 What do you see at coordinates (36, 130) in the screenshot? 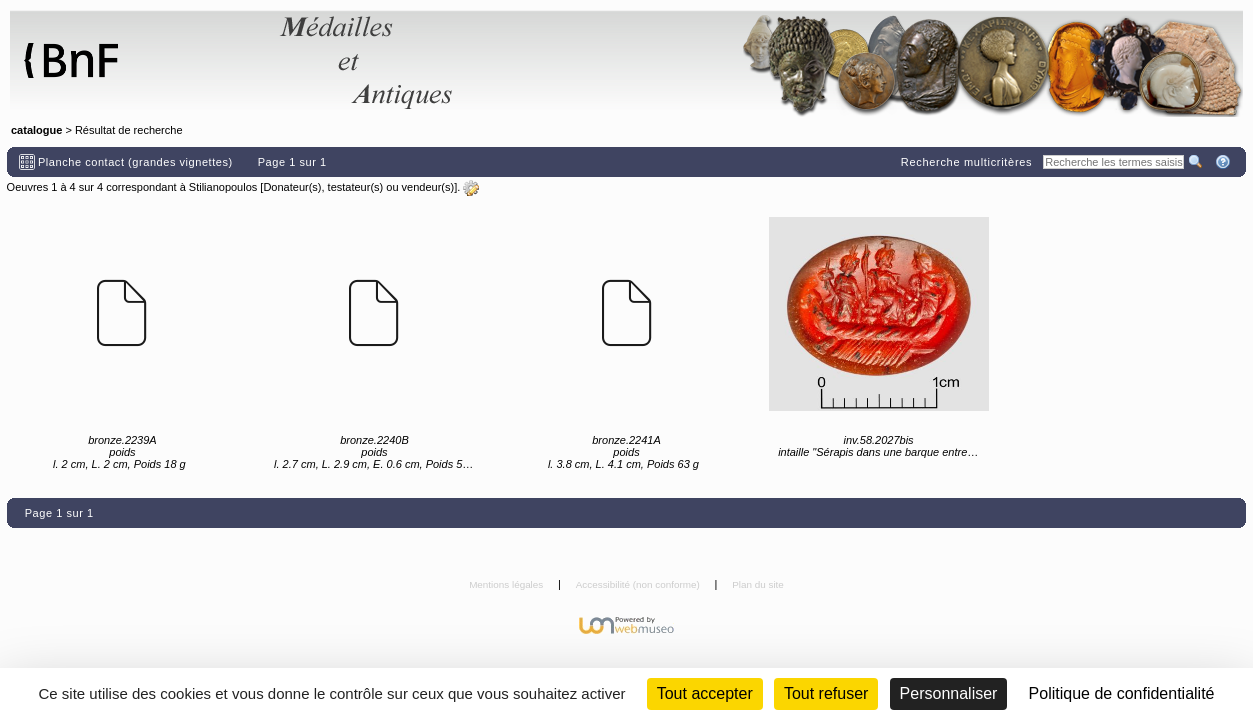
I see `catalogue` at bounding box center [36, 130].